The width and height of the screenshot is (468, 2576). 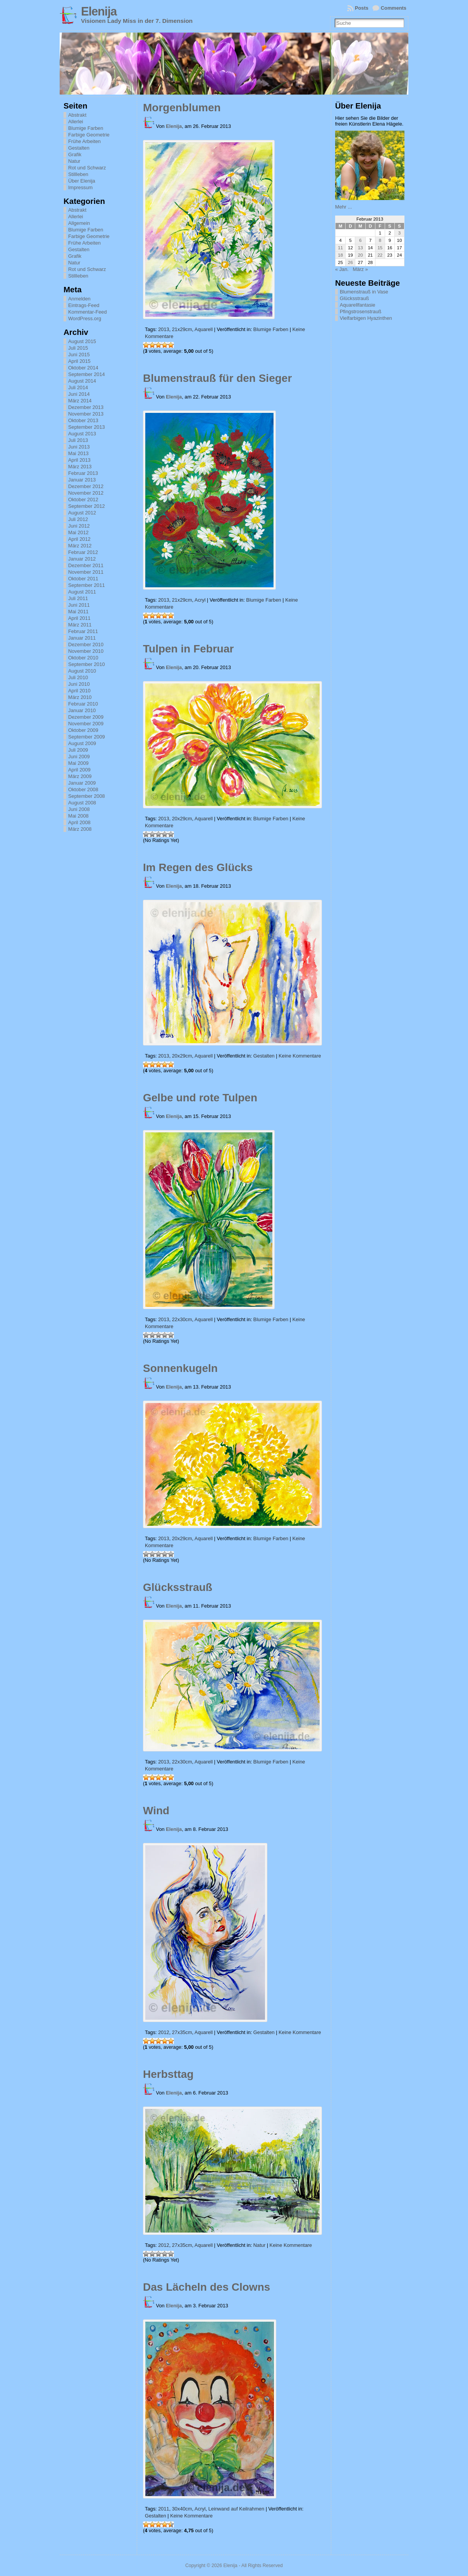 What do you see at coordinates (393, 8) in the screenshot?
I see `Comments` at bounding box center [393, 8].